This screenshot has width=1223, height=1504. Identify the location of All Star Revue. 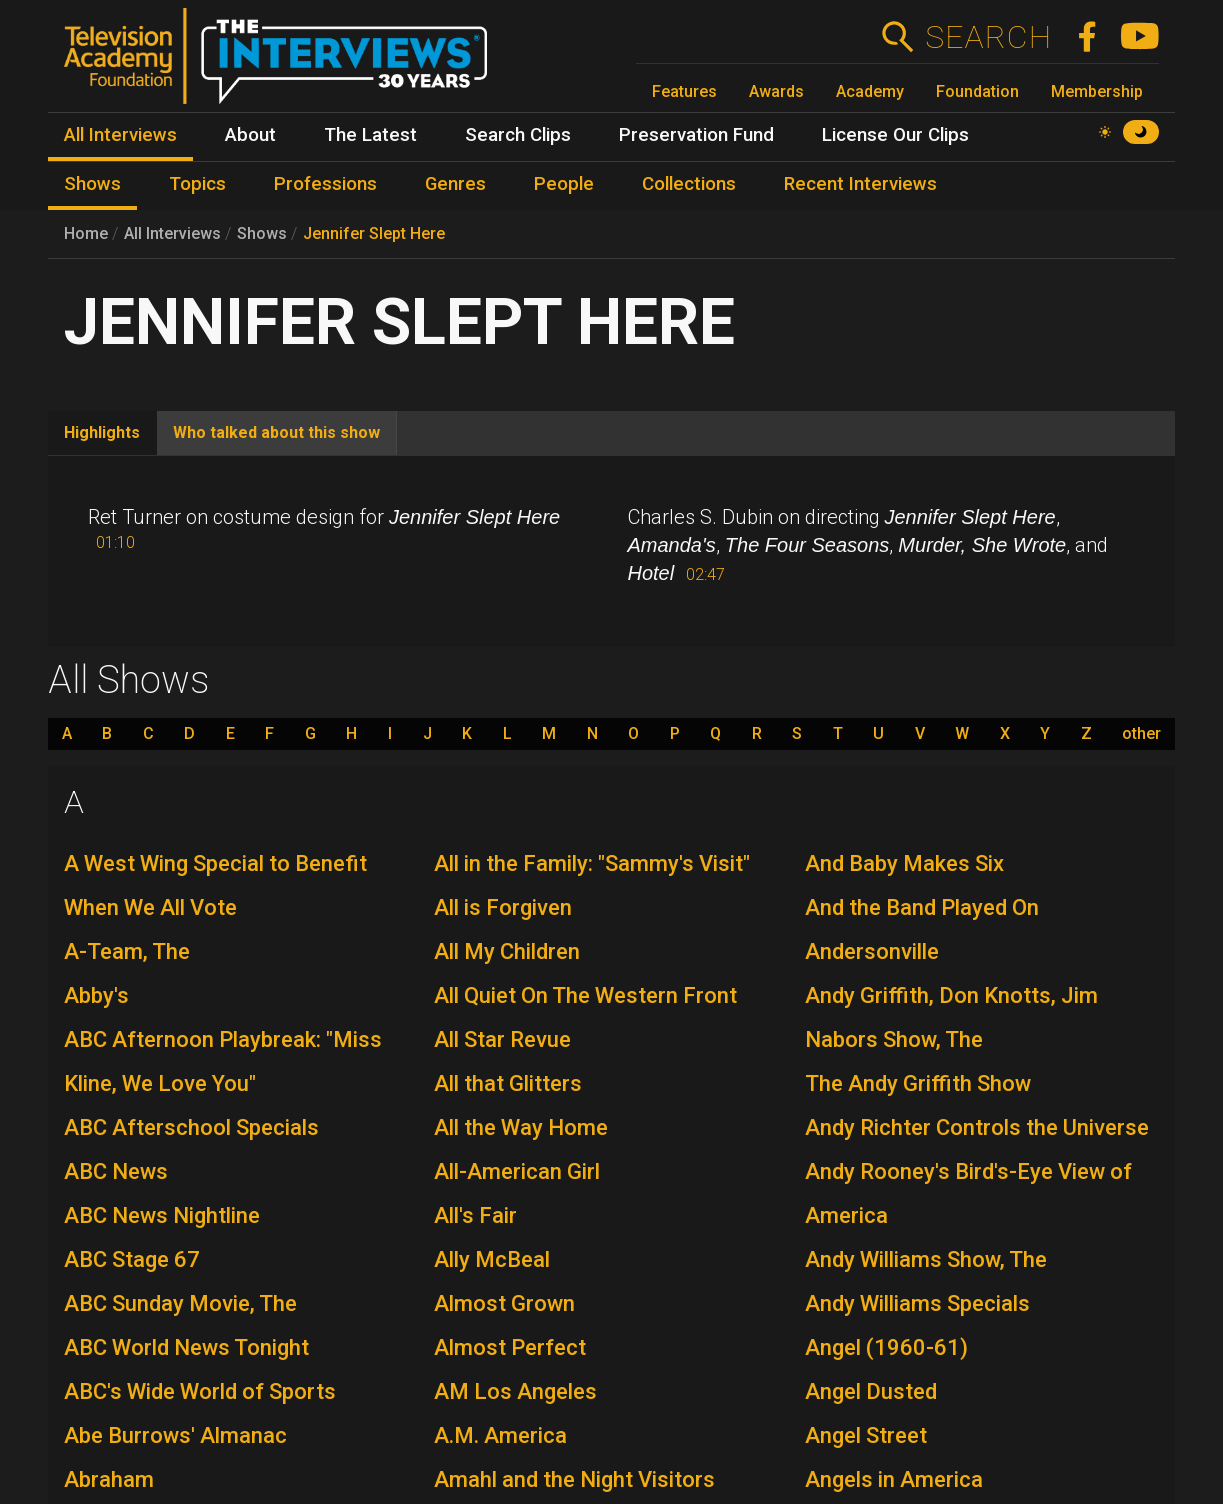
(502, 1039).